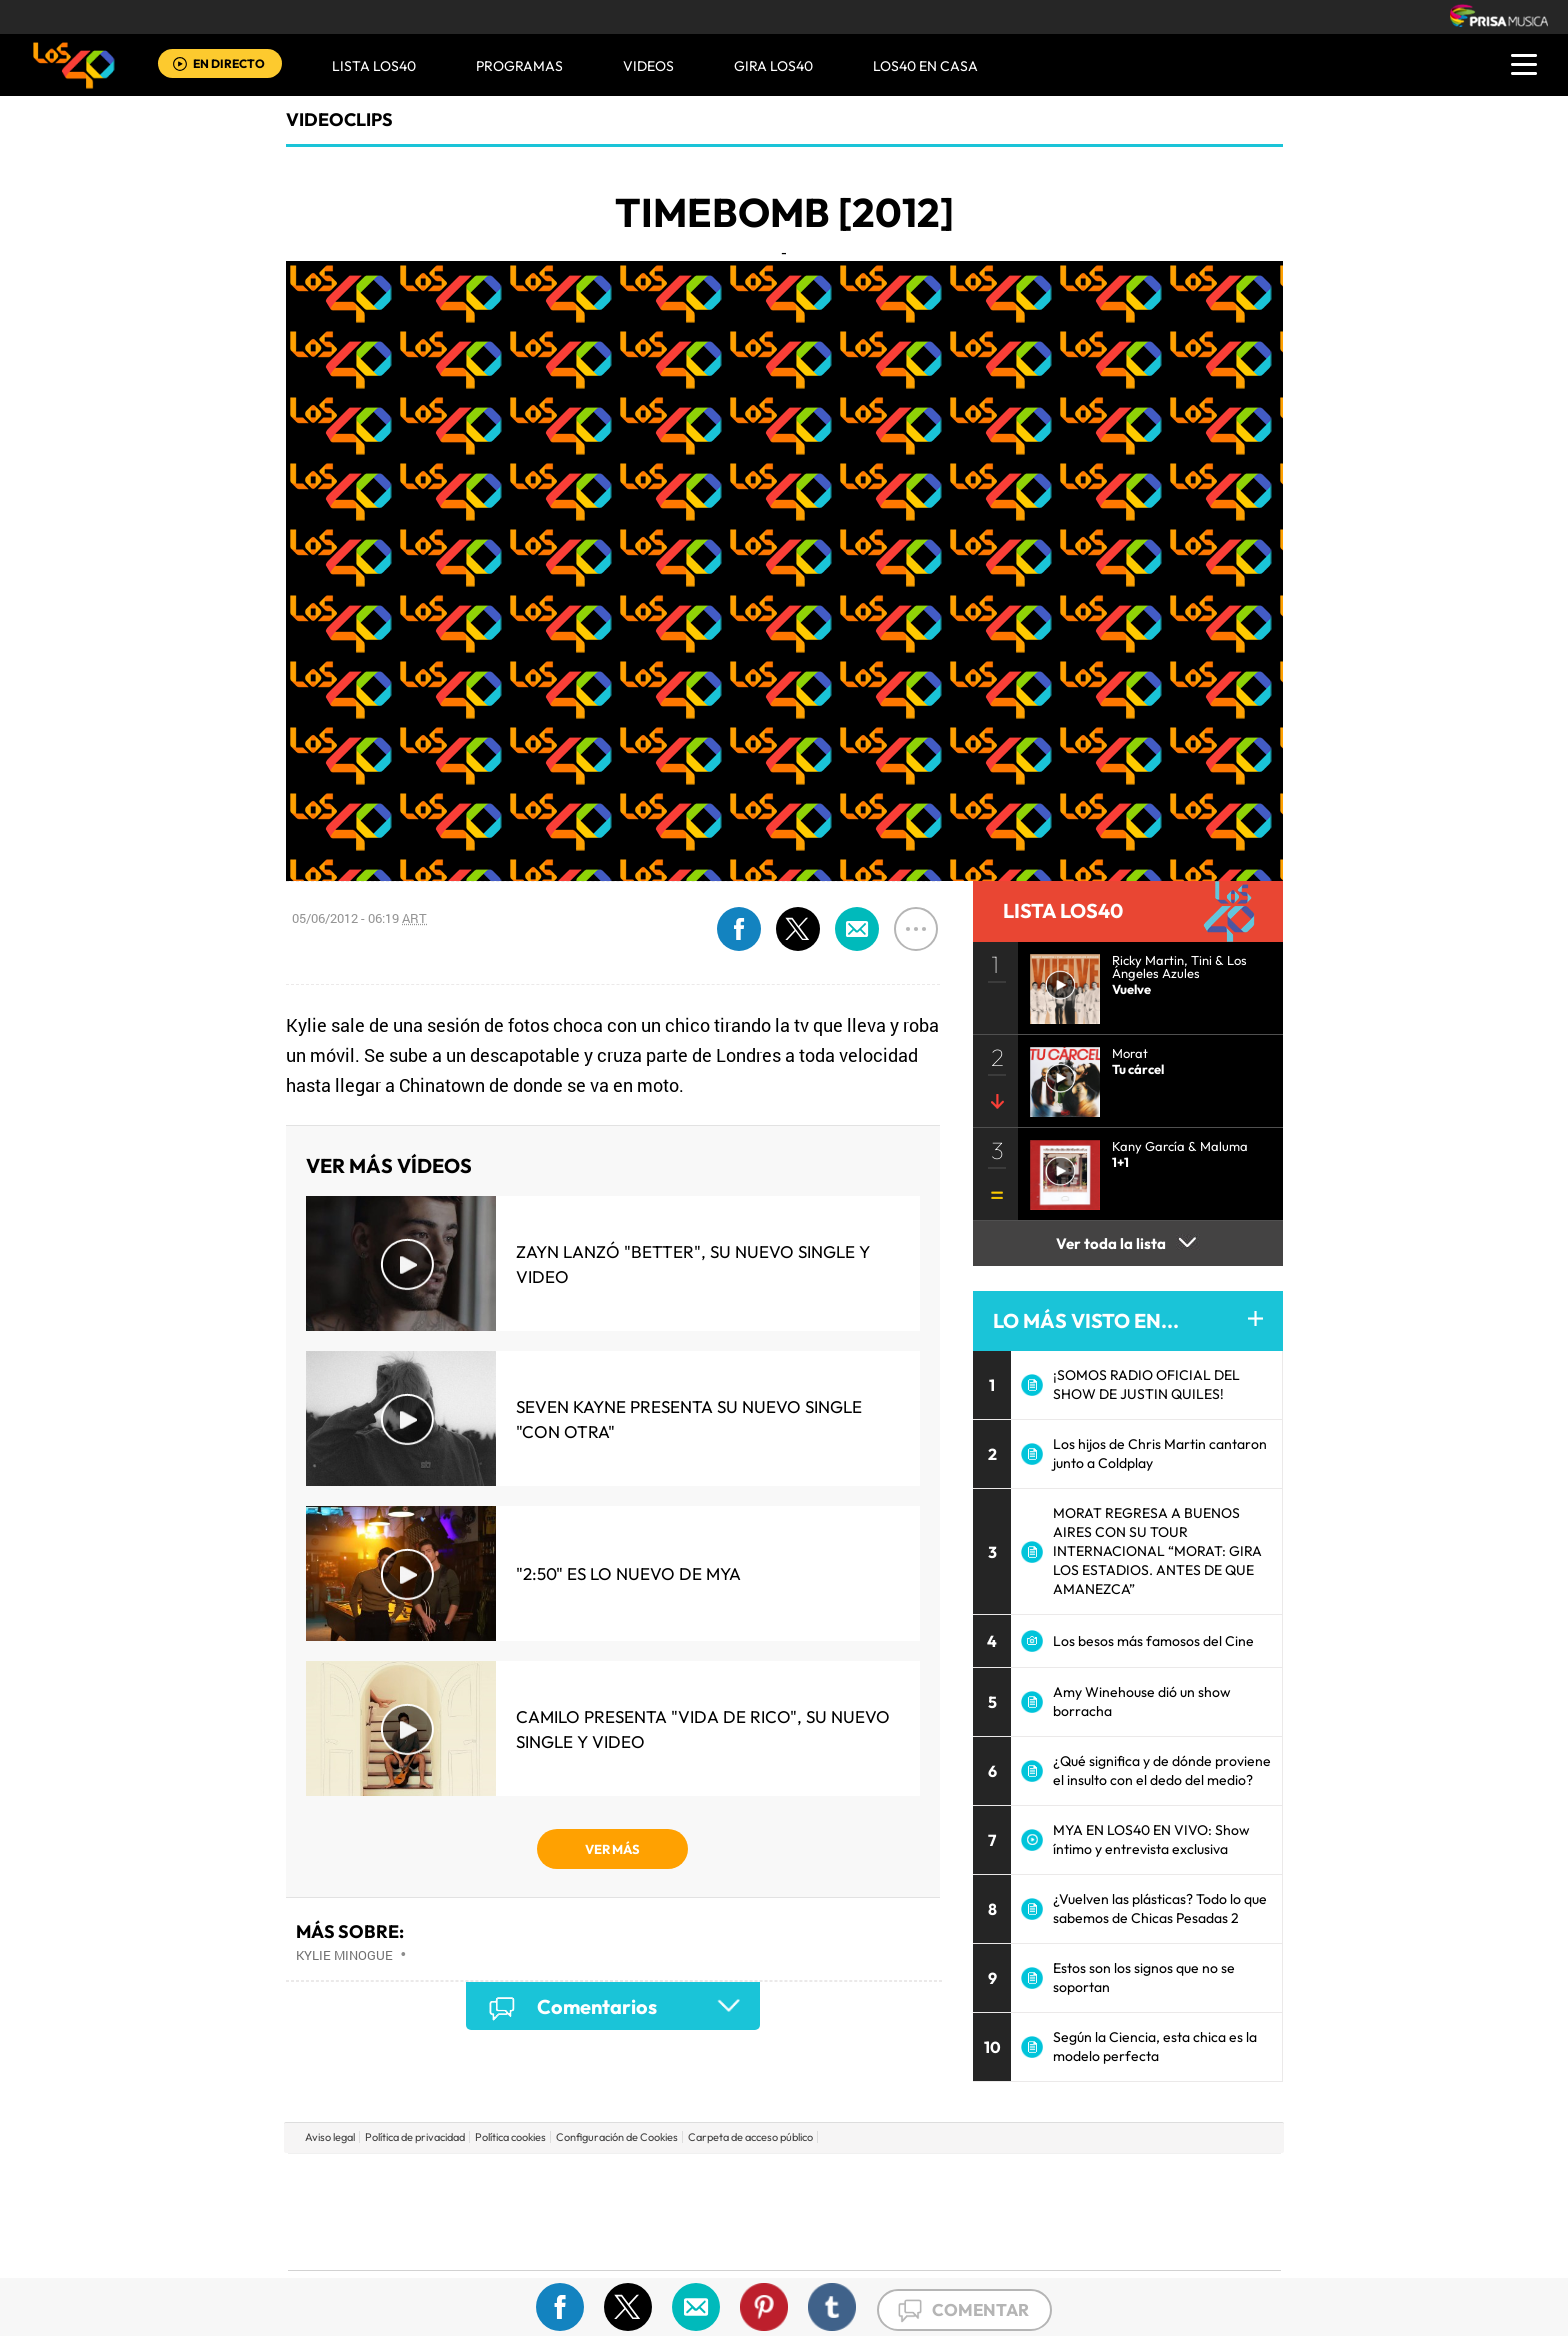 This screenshot has height=2336, width=1568. Describe the element at coordinates (555, 2181) in the screenshot. I see `El PAÍS` at that location.